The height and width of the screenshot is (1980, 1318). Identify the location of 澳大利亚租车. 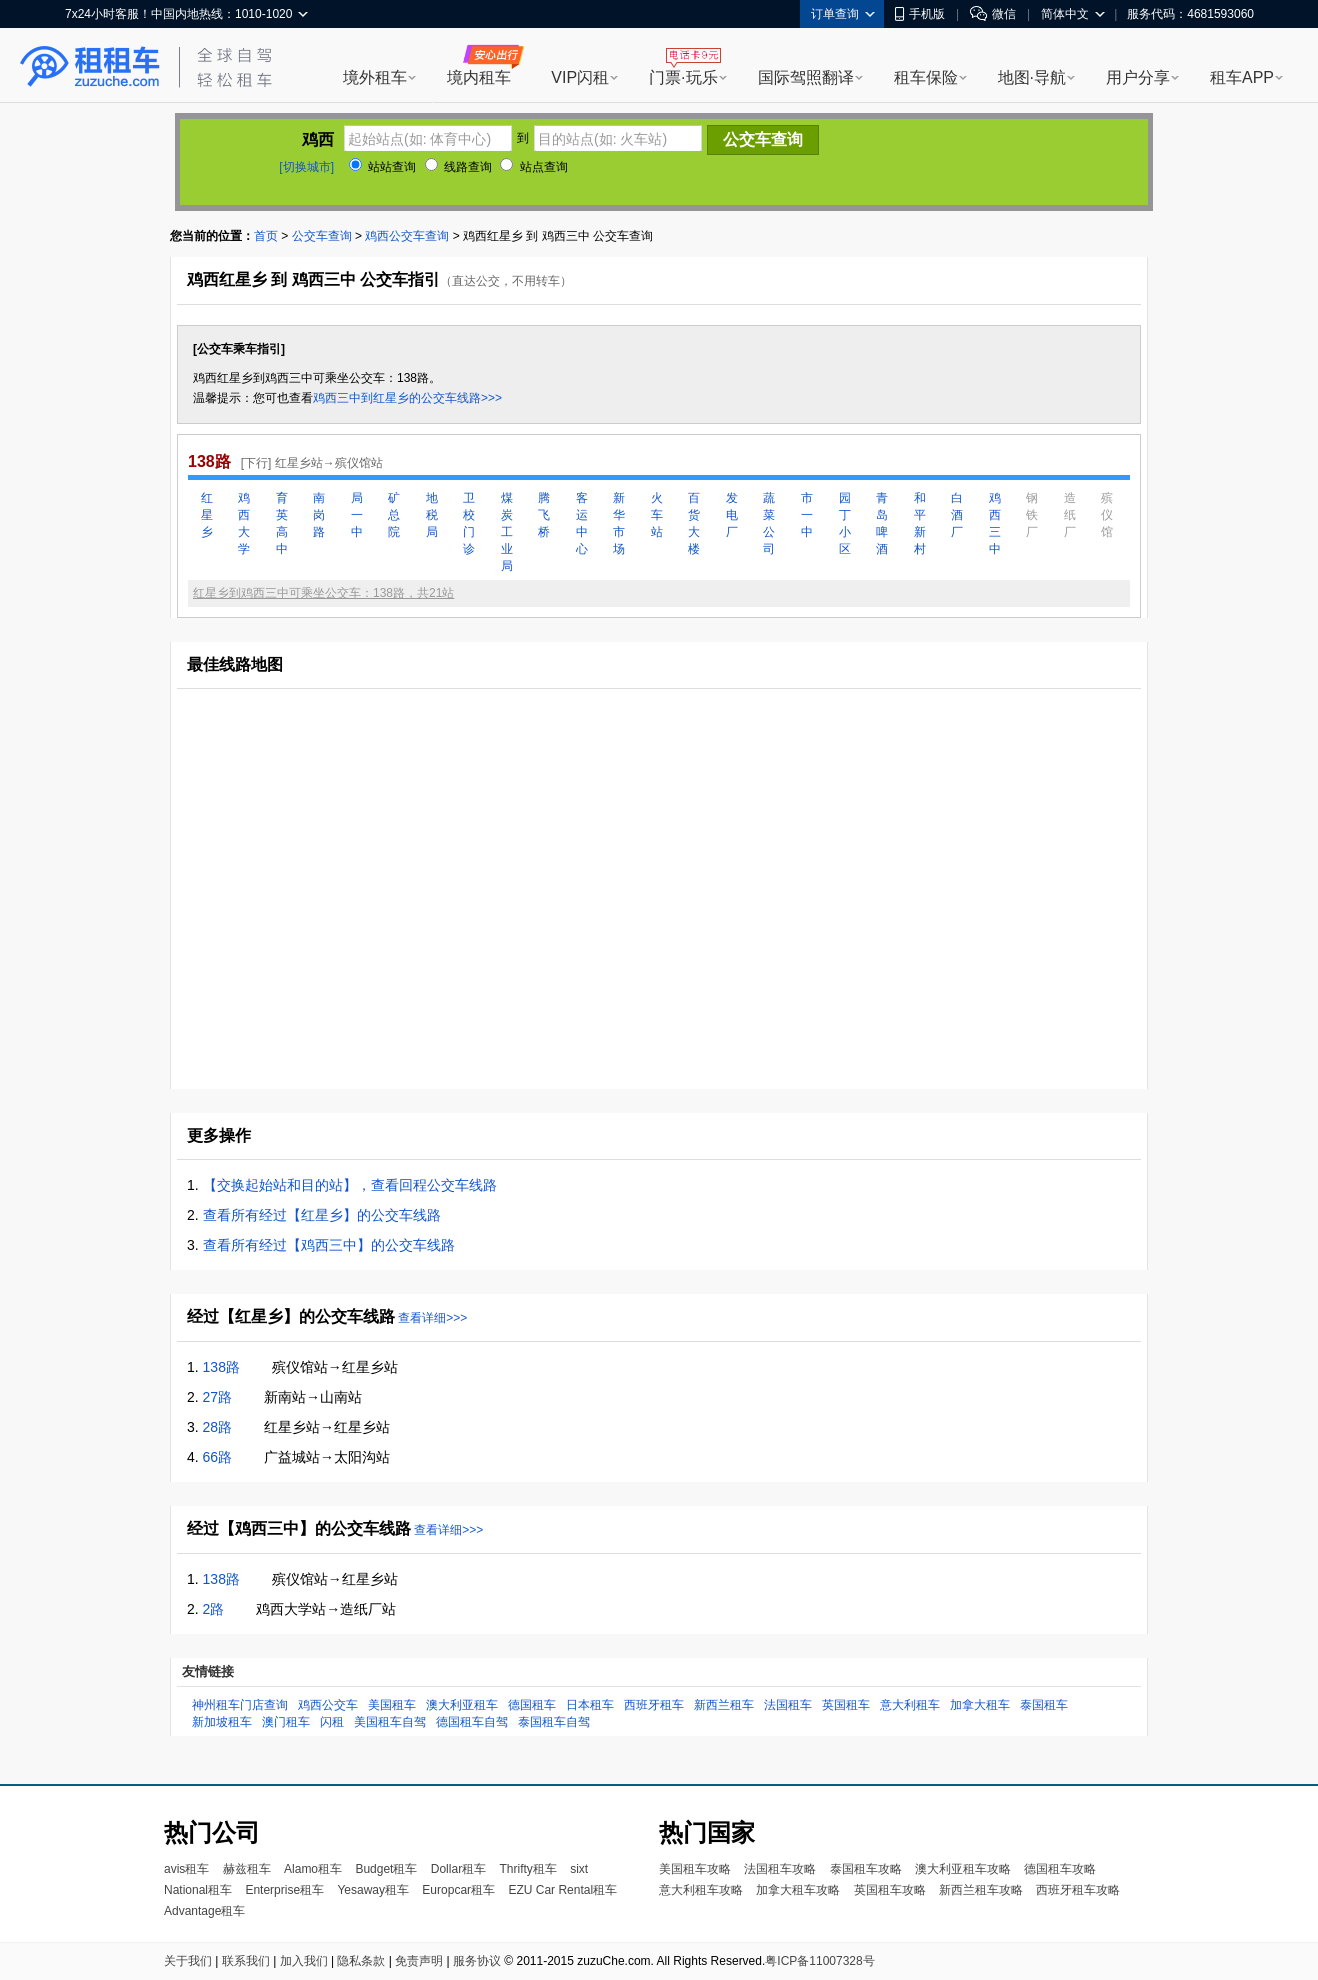
(462, 1705).